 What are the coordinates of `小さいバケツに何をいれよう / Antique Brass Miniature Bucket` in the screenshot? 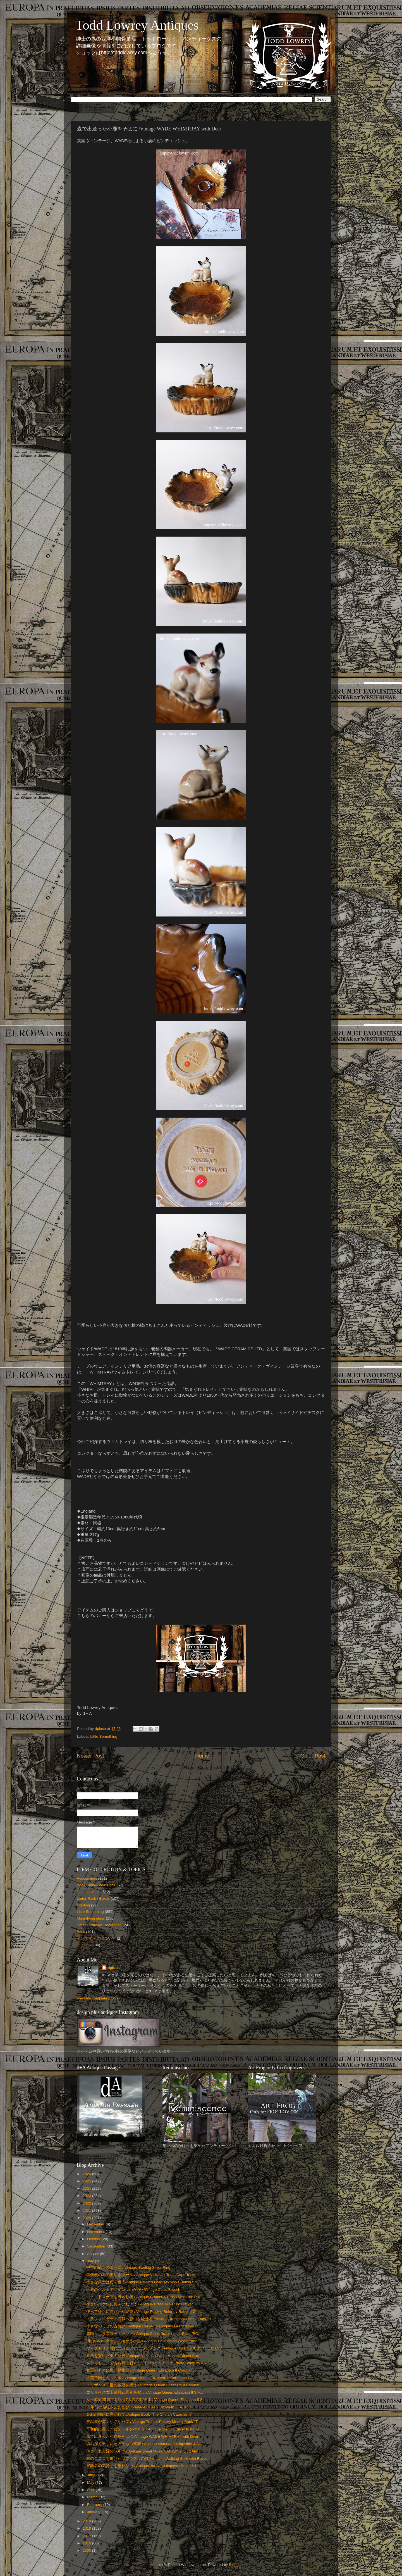 It's located at (139, 2304).